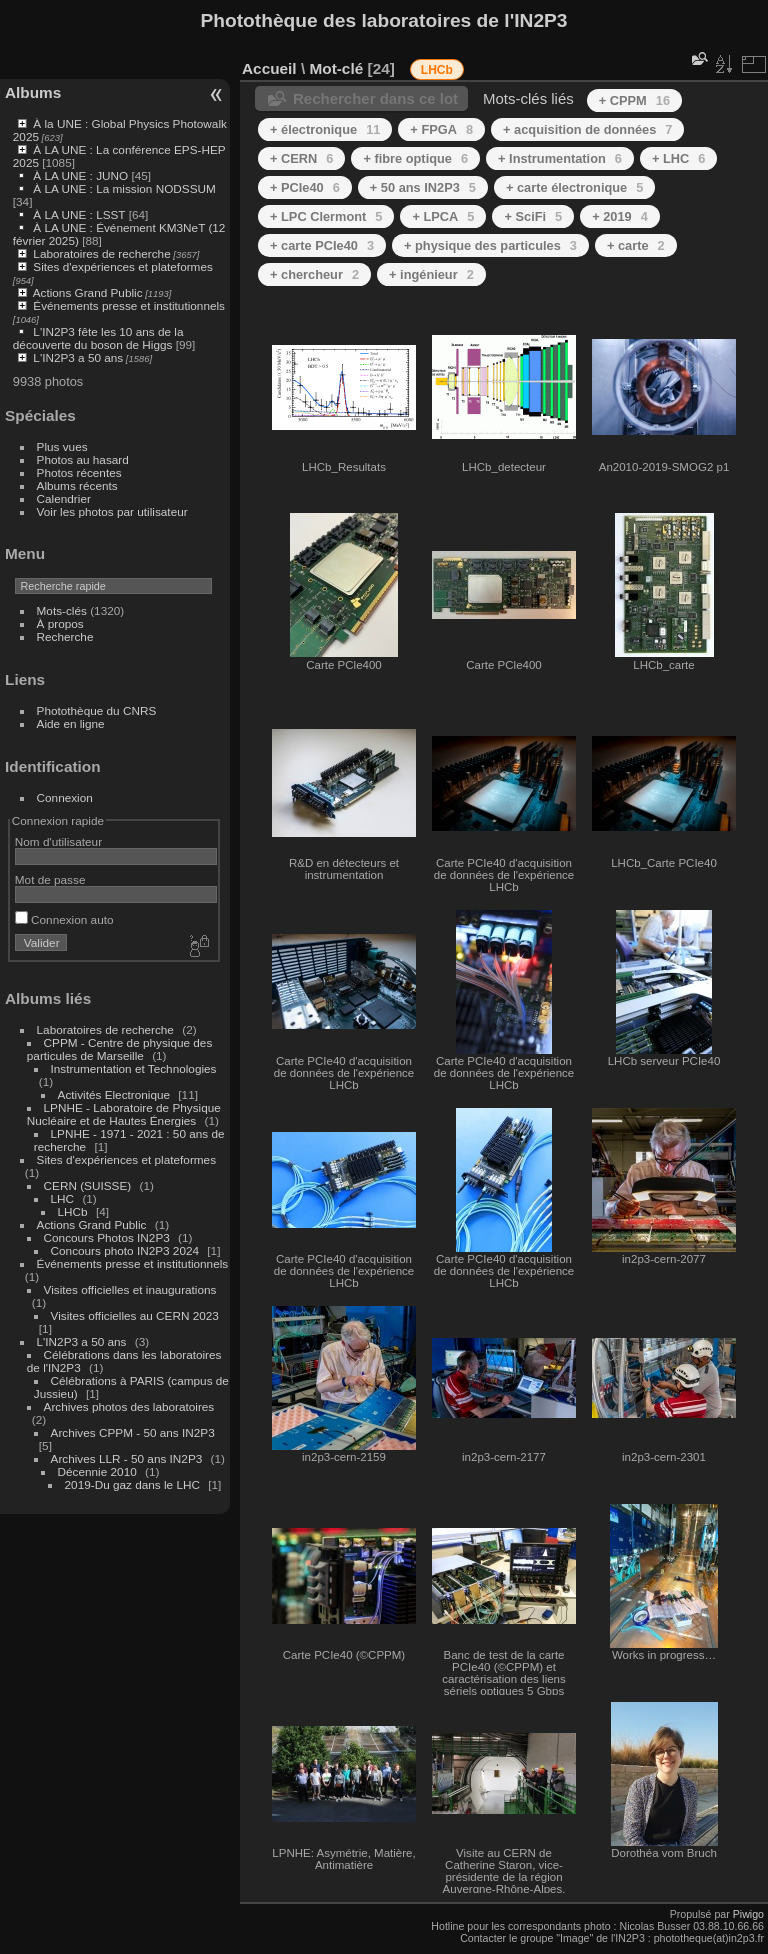 The image size is (768, 1954). Describe the element at coordinates (443, 216) in the screenshot. I see `+ LPCA` at that location.